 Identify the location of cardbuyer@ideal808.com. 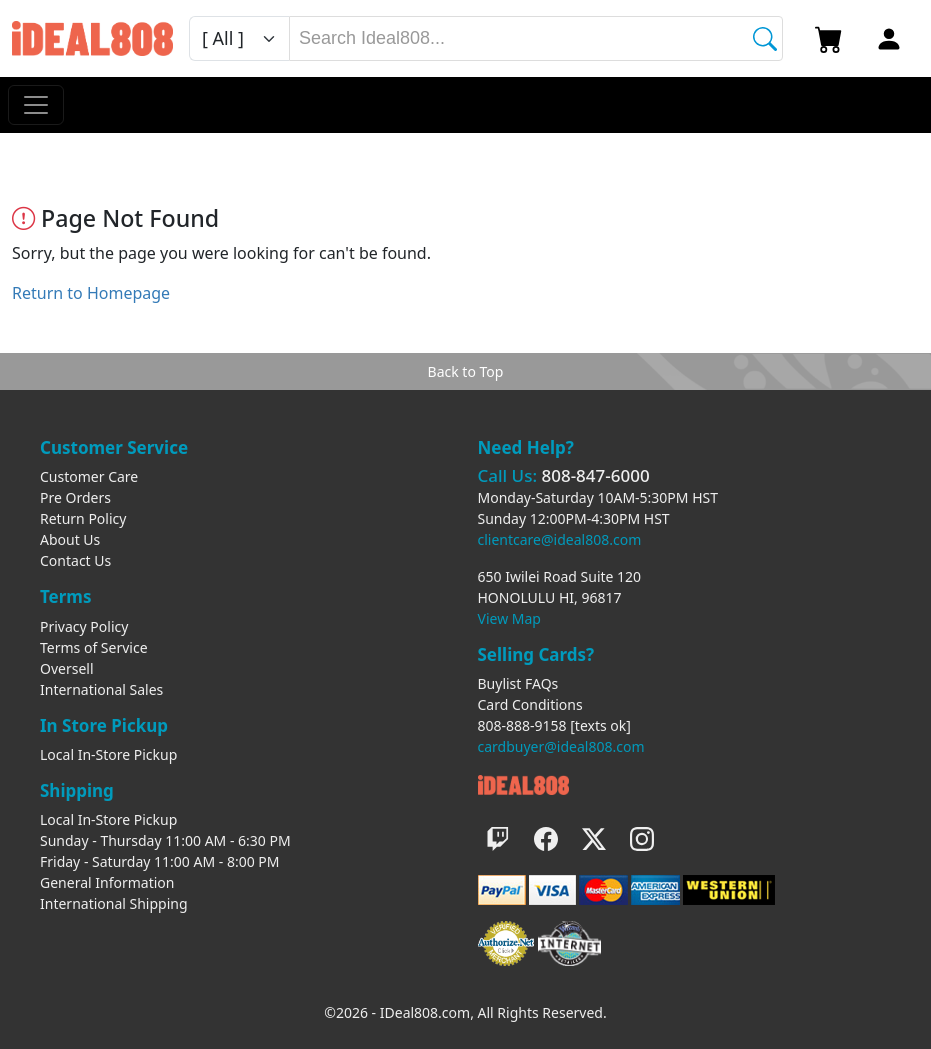
(561, 746).